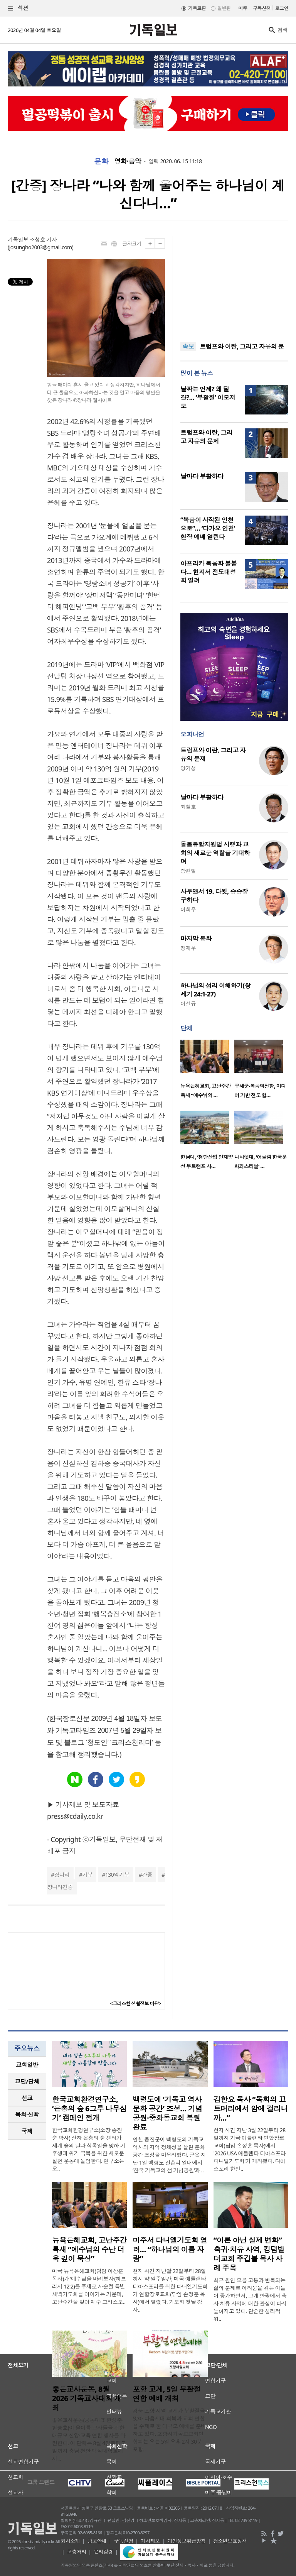  Describe the element at coordinates (88, 2439) in the screenshot. I see `좋은교사운동(공동대표 한성준·현승호)이 올여름 교사들을 위한 대규모 신앙·교육 연합 행사를 마련한다. 이 단체는 8월 4일부터 7일까지 충남 천안 백석대학교에서 ..` at that location.